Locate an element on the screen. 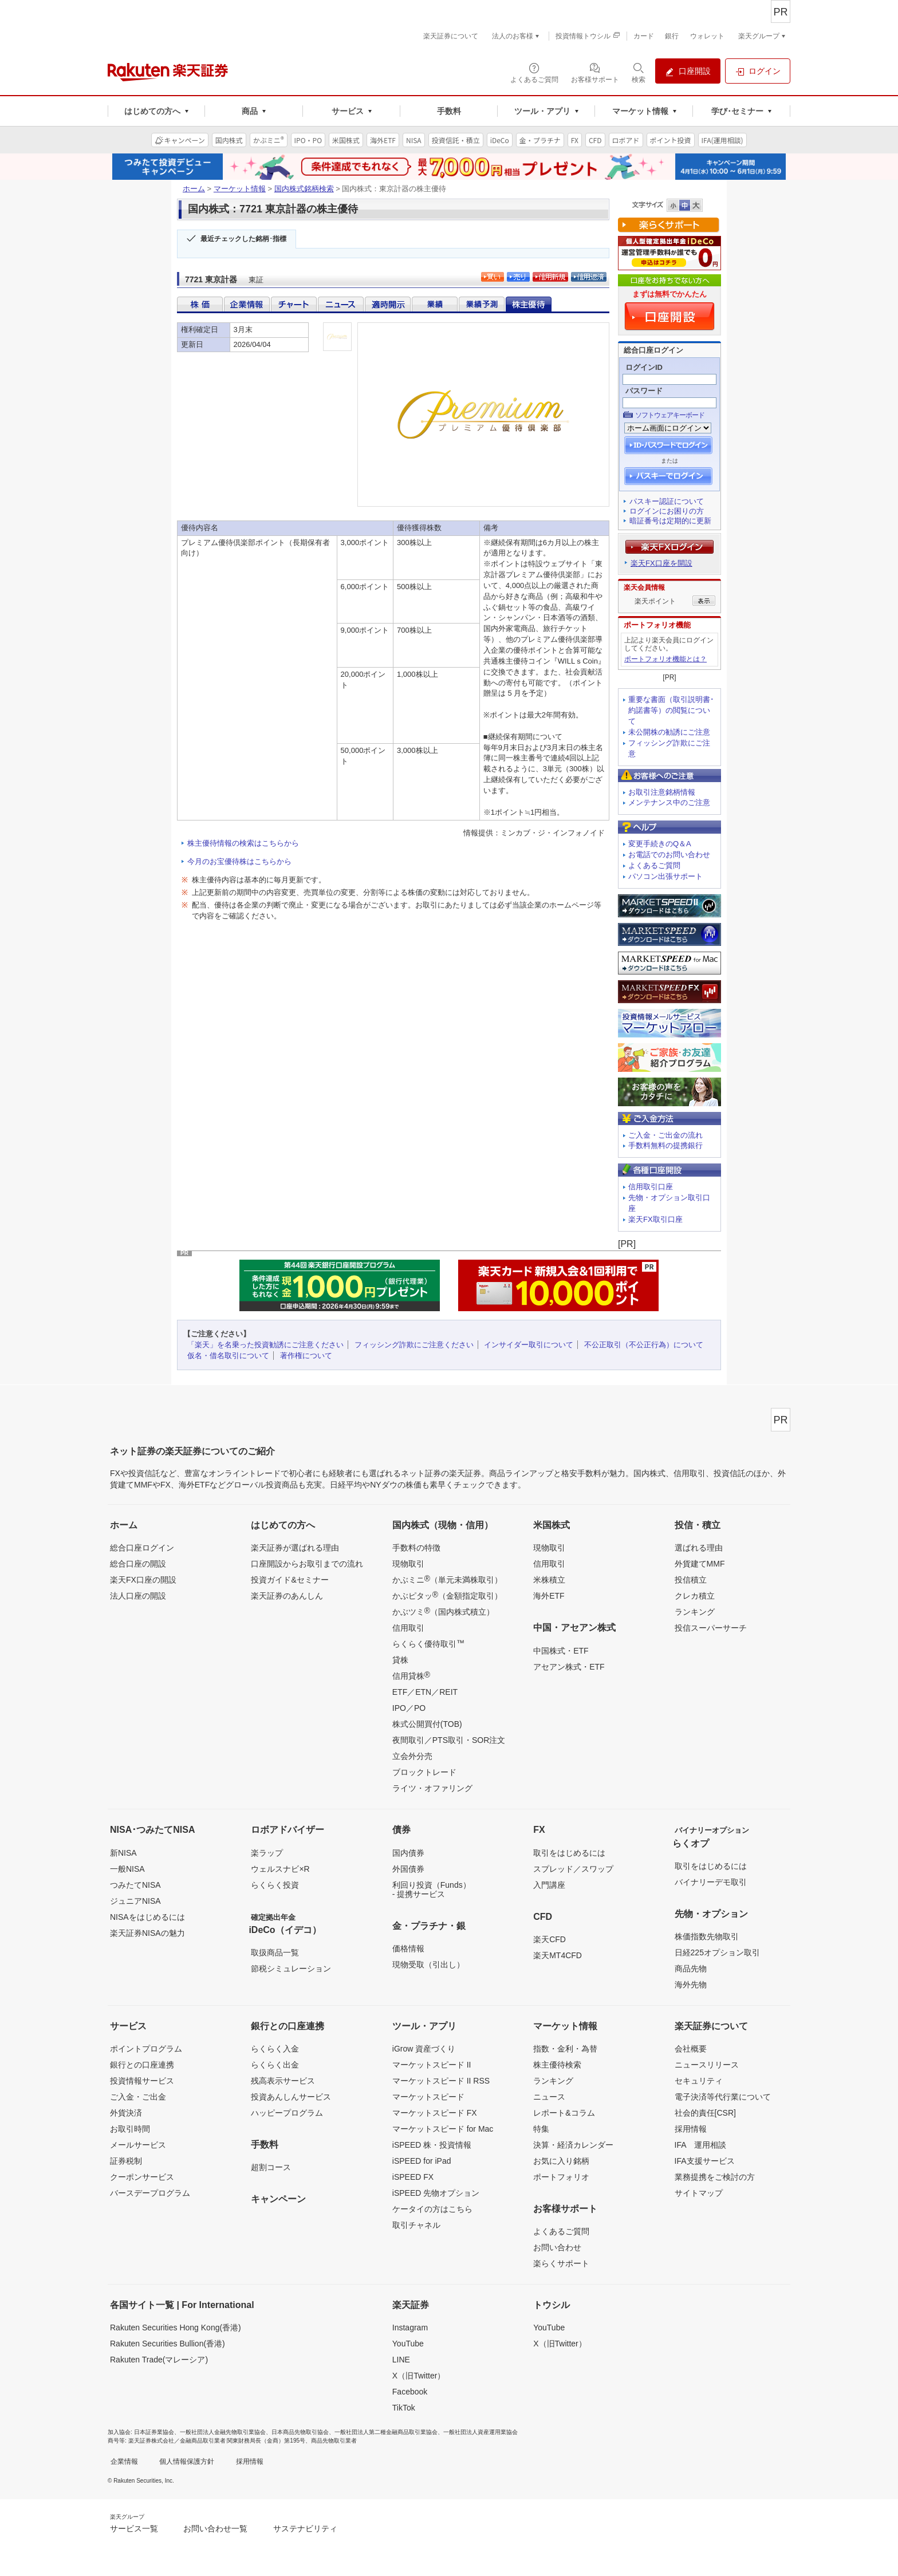 The image size is (898, 2576). 法人口座の開設 is located at coordinates (138, 1595).